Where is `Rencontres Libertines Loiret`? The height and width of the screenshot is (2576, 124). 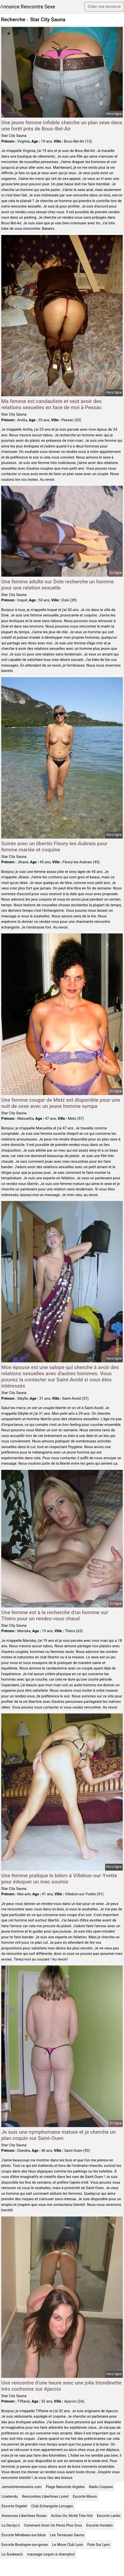
Rencontres Libertines Loiret is located at coordinates (45, 2496).